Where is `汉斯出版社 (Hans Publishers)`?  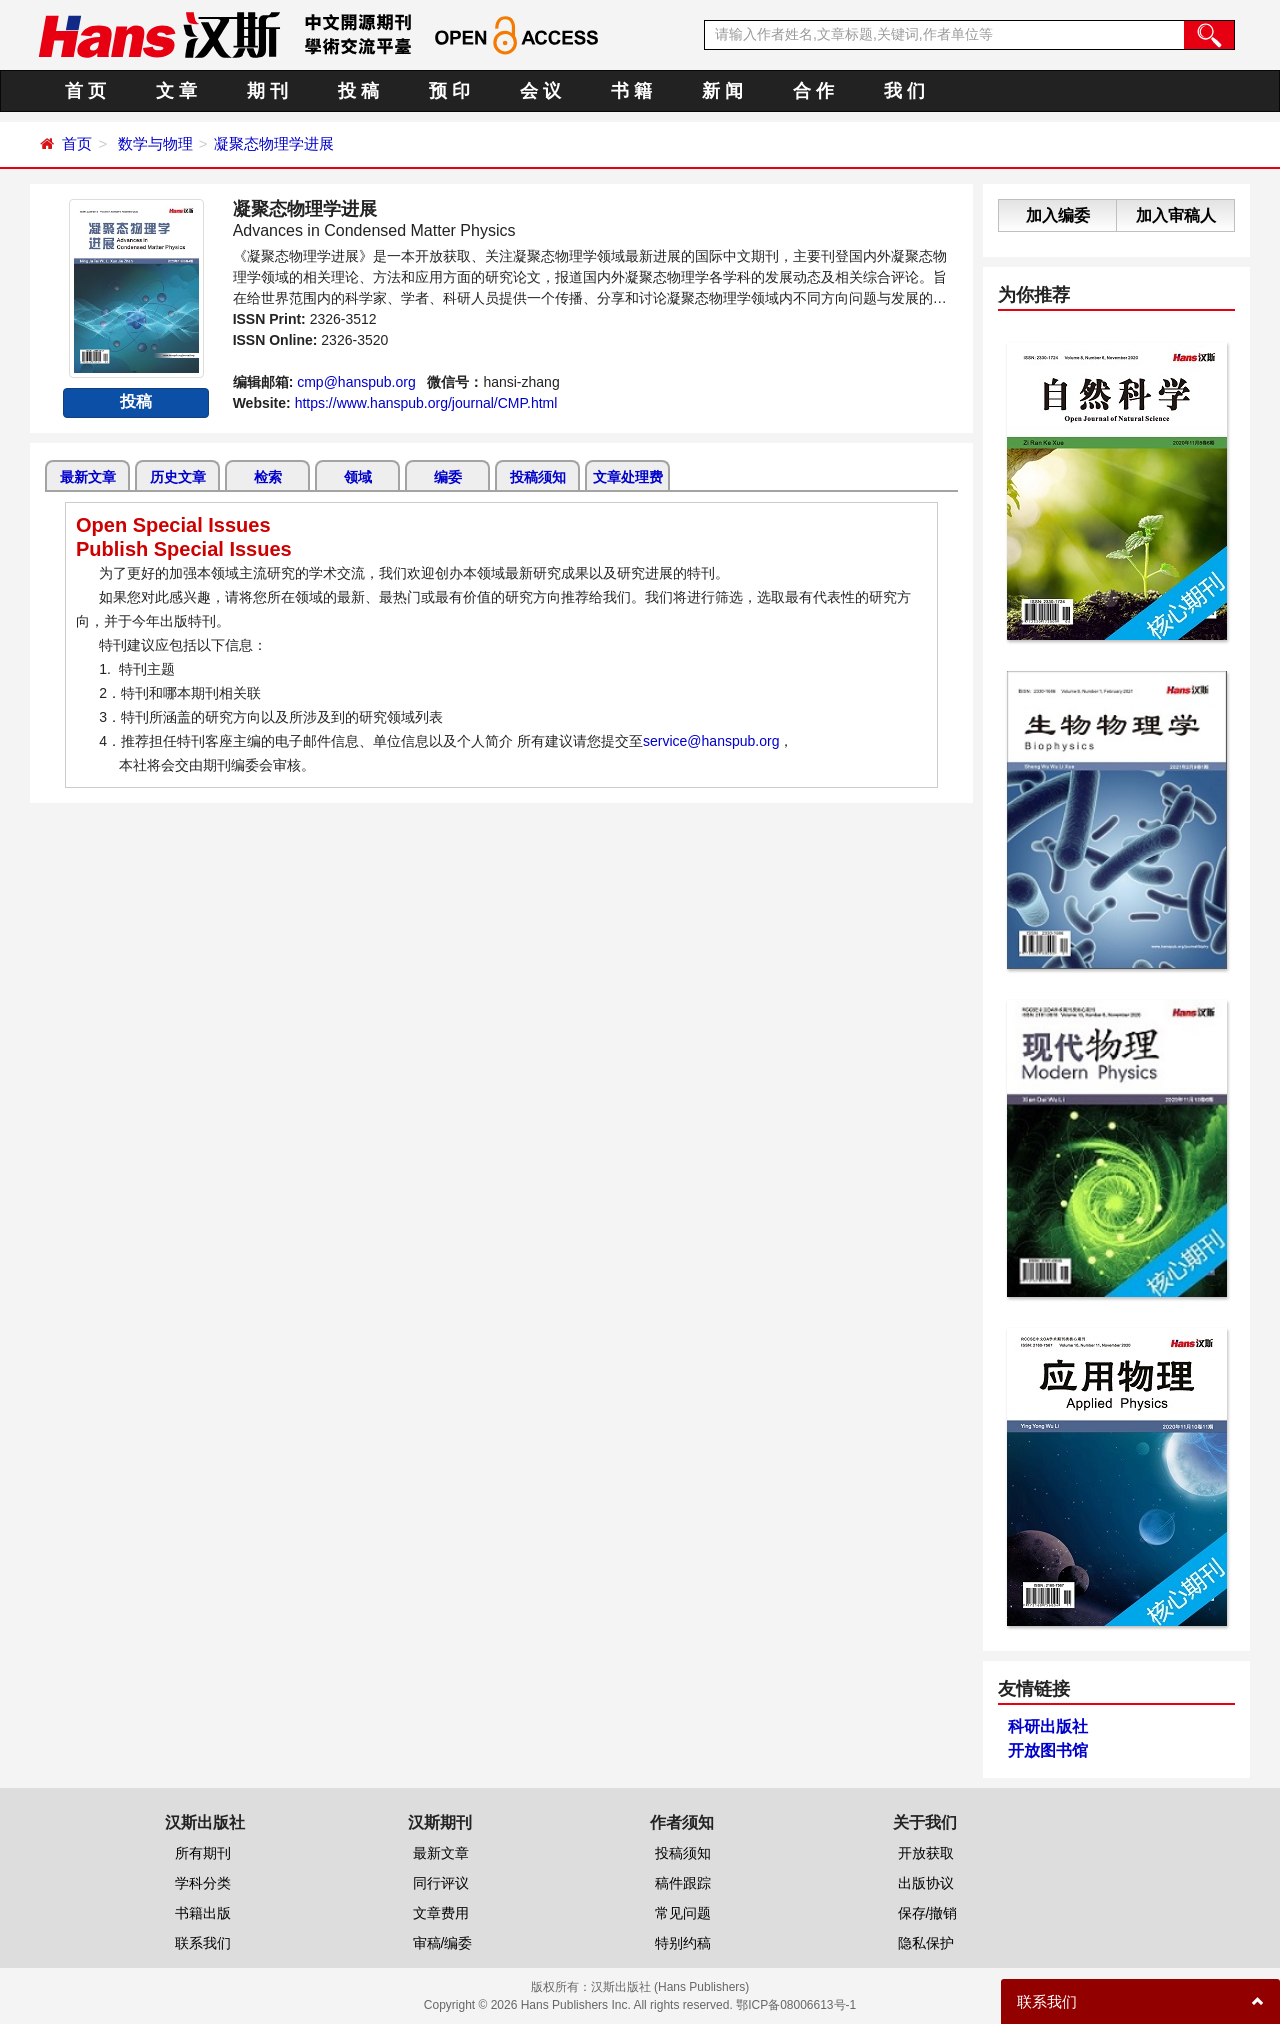 汉斯出版社 (Hans Publishers) is located at coordinates (670, 1987).